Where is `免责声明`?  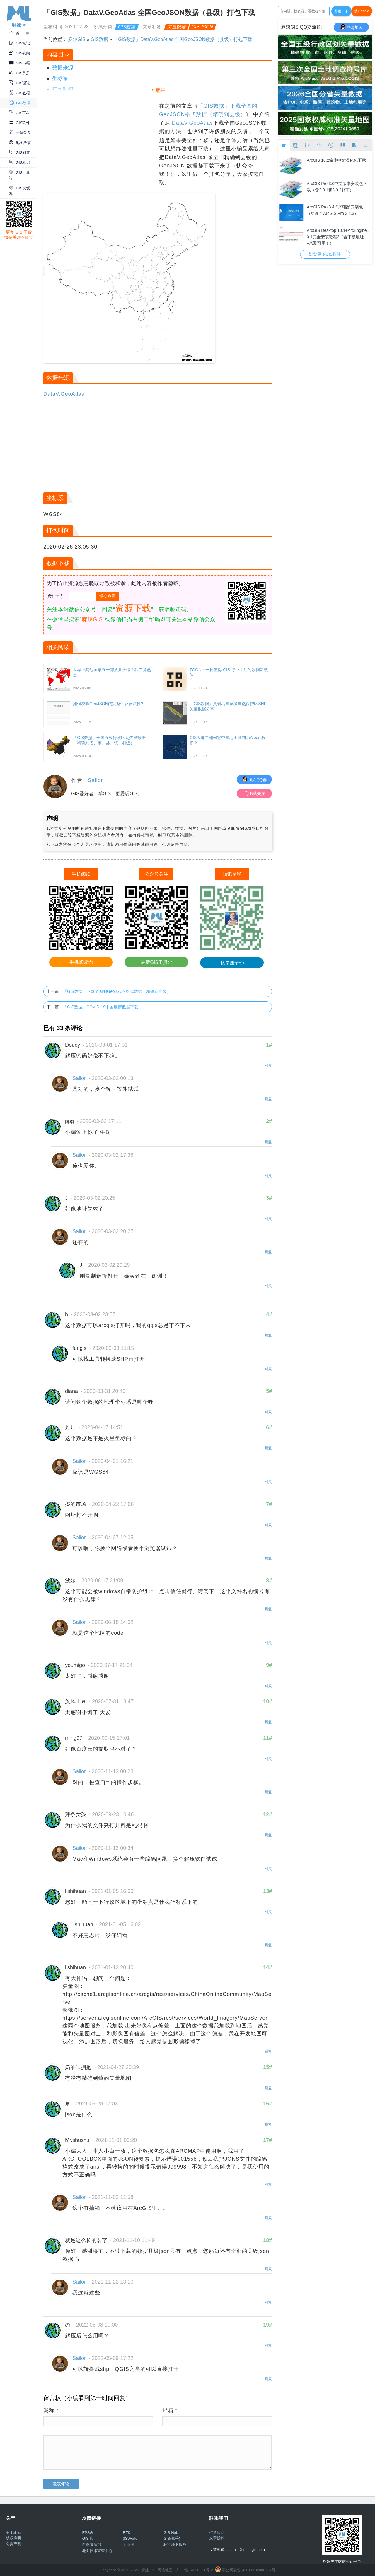
免责声明 is located at coordinates (13, 2543).